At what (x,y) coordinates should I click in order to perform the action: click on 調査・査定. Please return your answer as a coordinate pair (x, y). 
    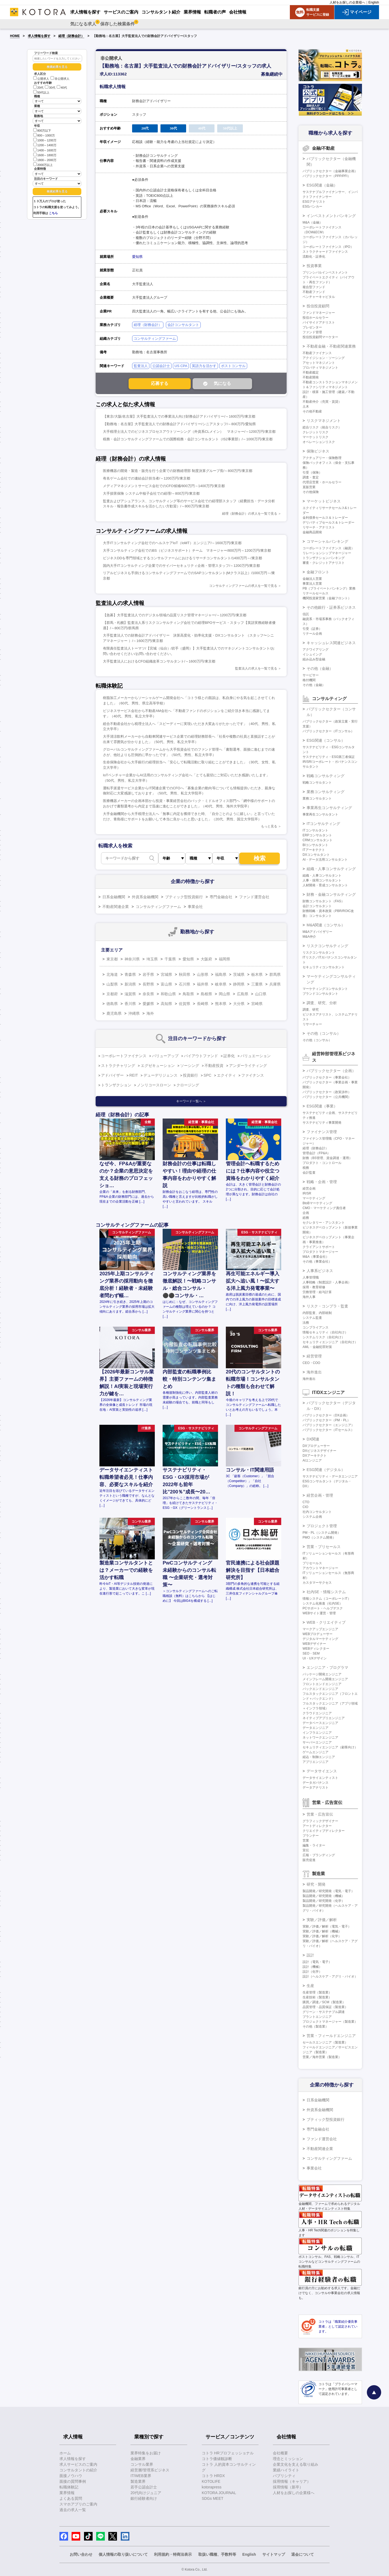
    Looking at the image, I should click on (311, 477).